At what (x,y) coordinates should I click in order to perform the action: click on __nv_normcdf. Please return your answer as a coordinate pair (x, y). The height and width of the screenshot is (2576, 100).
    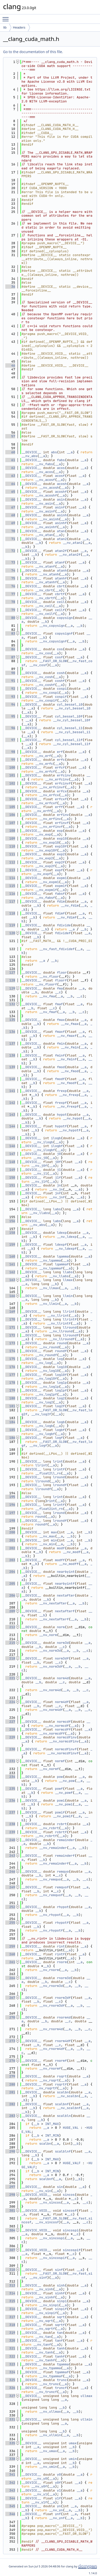
    Looking at the image, I should click on (57, 1725).